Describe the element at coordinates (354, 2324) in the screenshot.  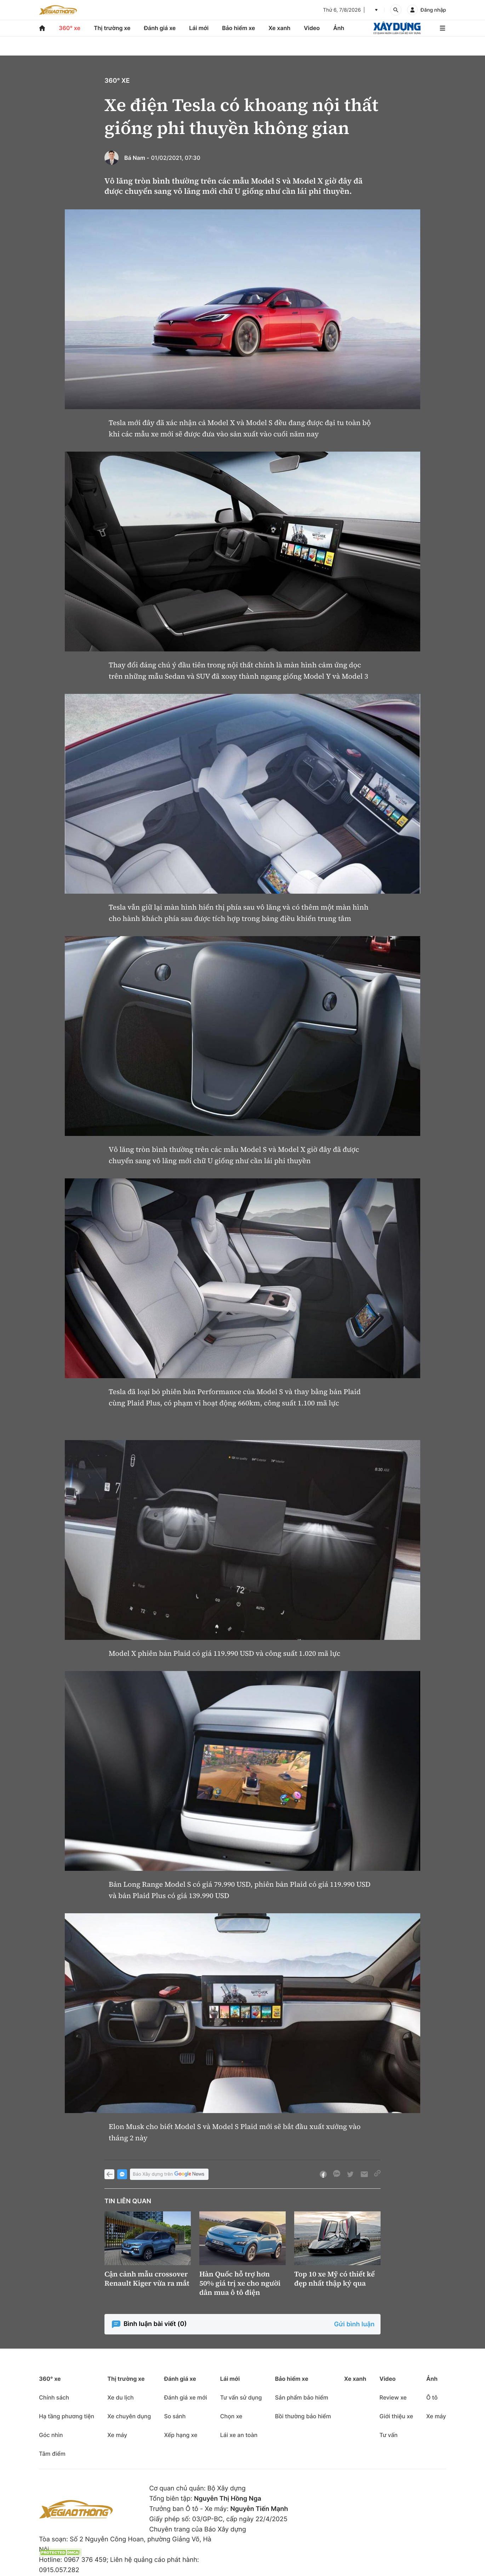
I see `Gửi bình luận` at that location.